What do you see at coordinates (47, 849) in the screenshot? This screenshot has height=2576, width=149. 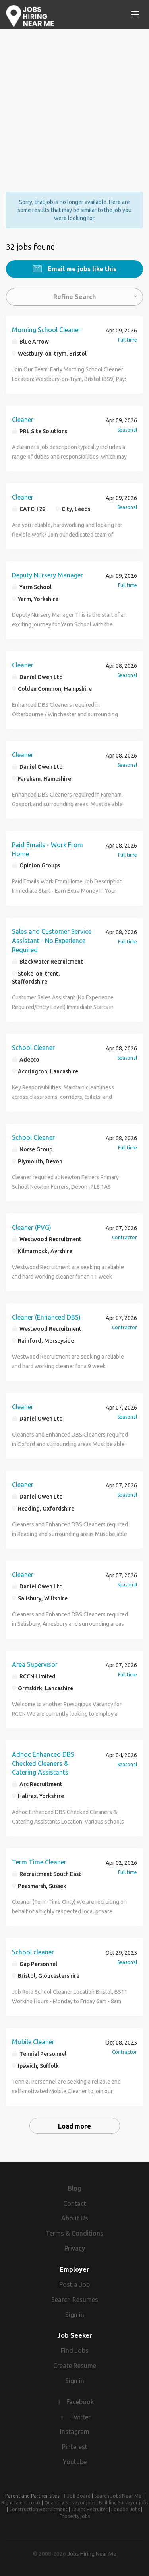 I see `Paid Emails - Work From Home` at bounding box center [47, 849].